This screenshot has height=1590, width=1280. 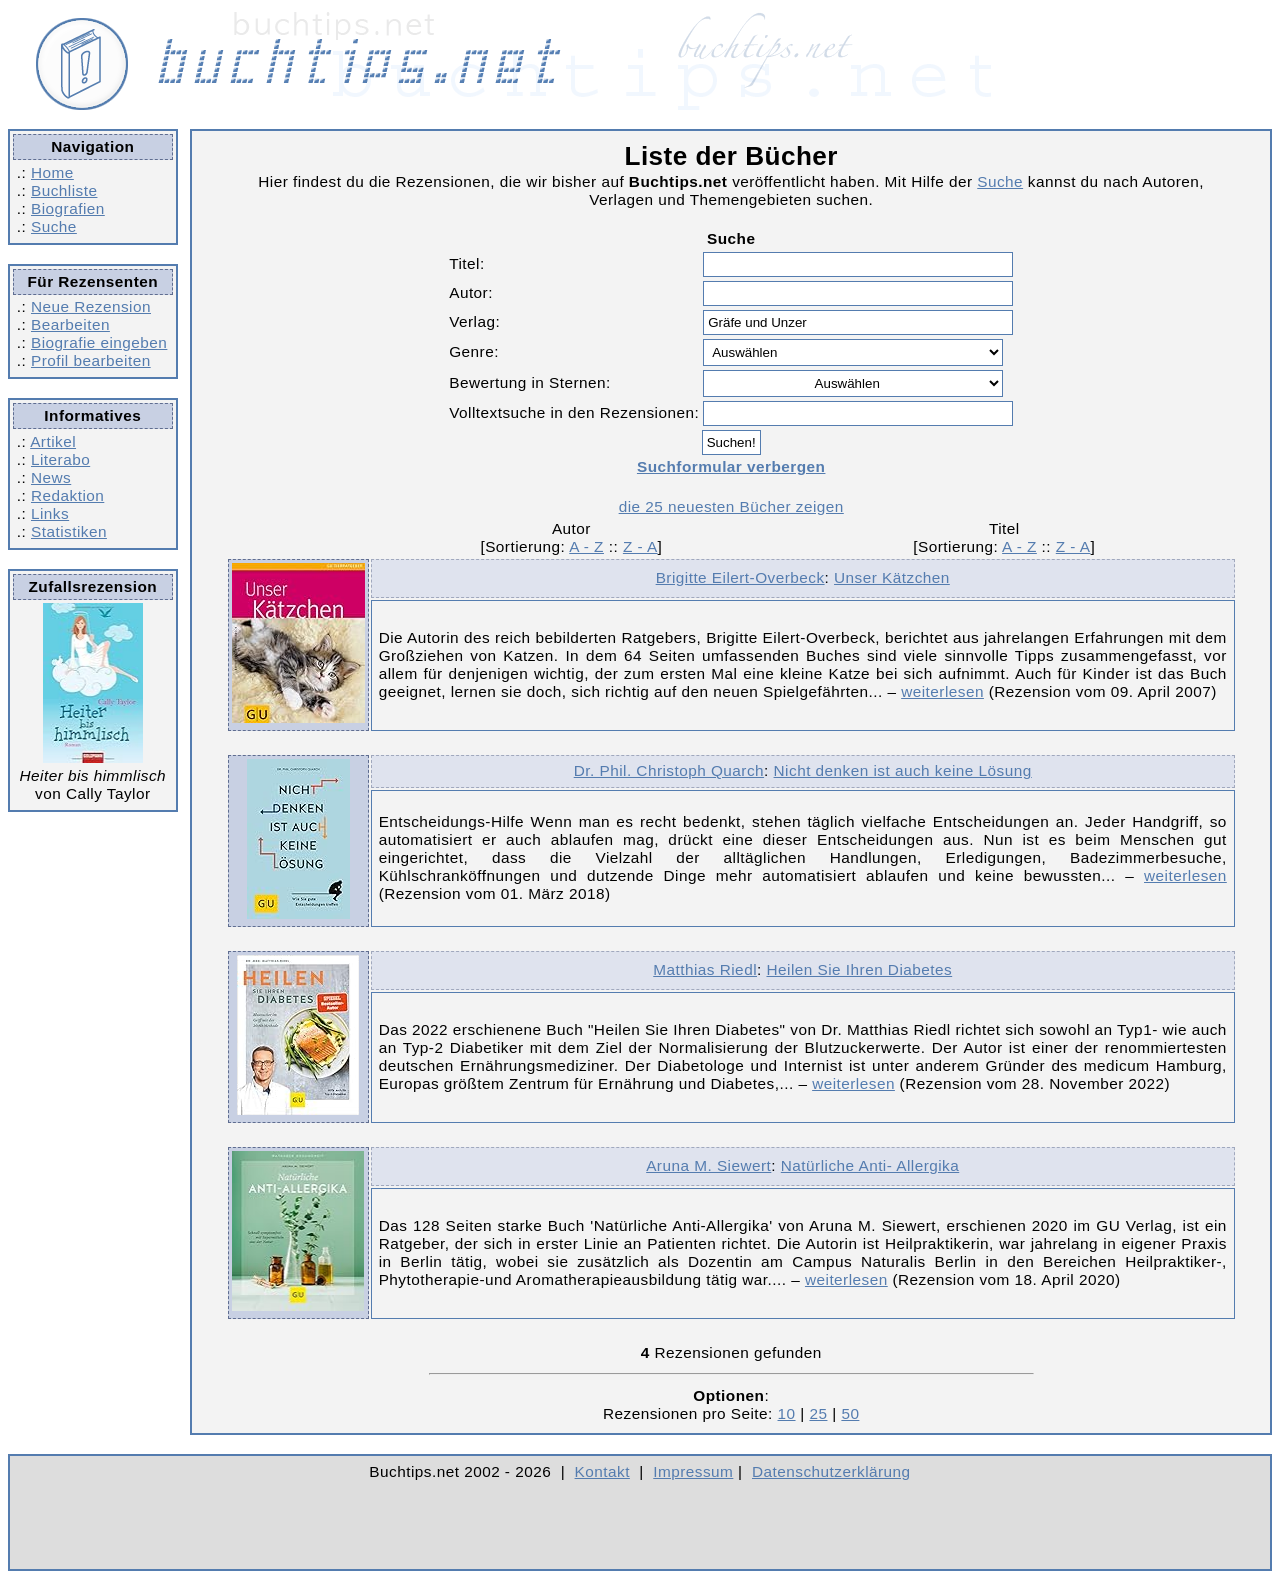 What do you see at coordinates (602, 1471) in the screenshot?
I see `Kontakt` at bounding box center [602, 1471].